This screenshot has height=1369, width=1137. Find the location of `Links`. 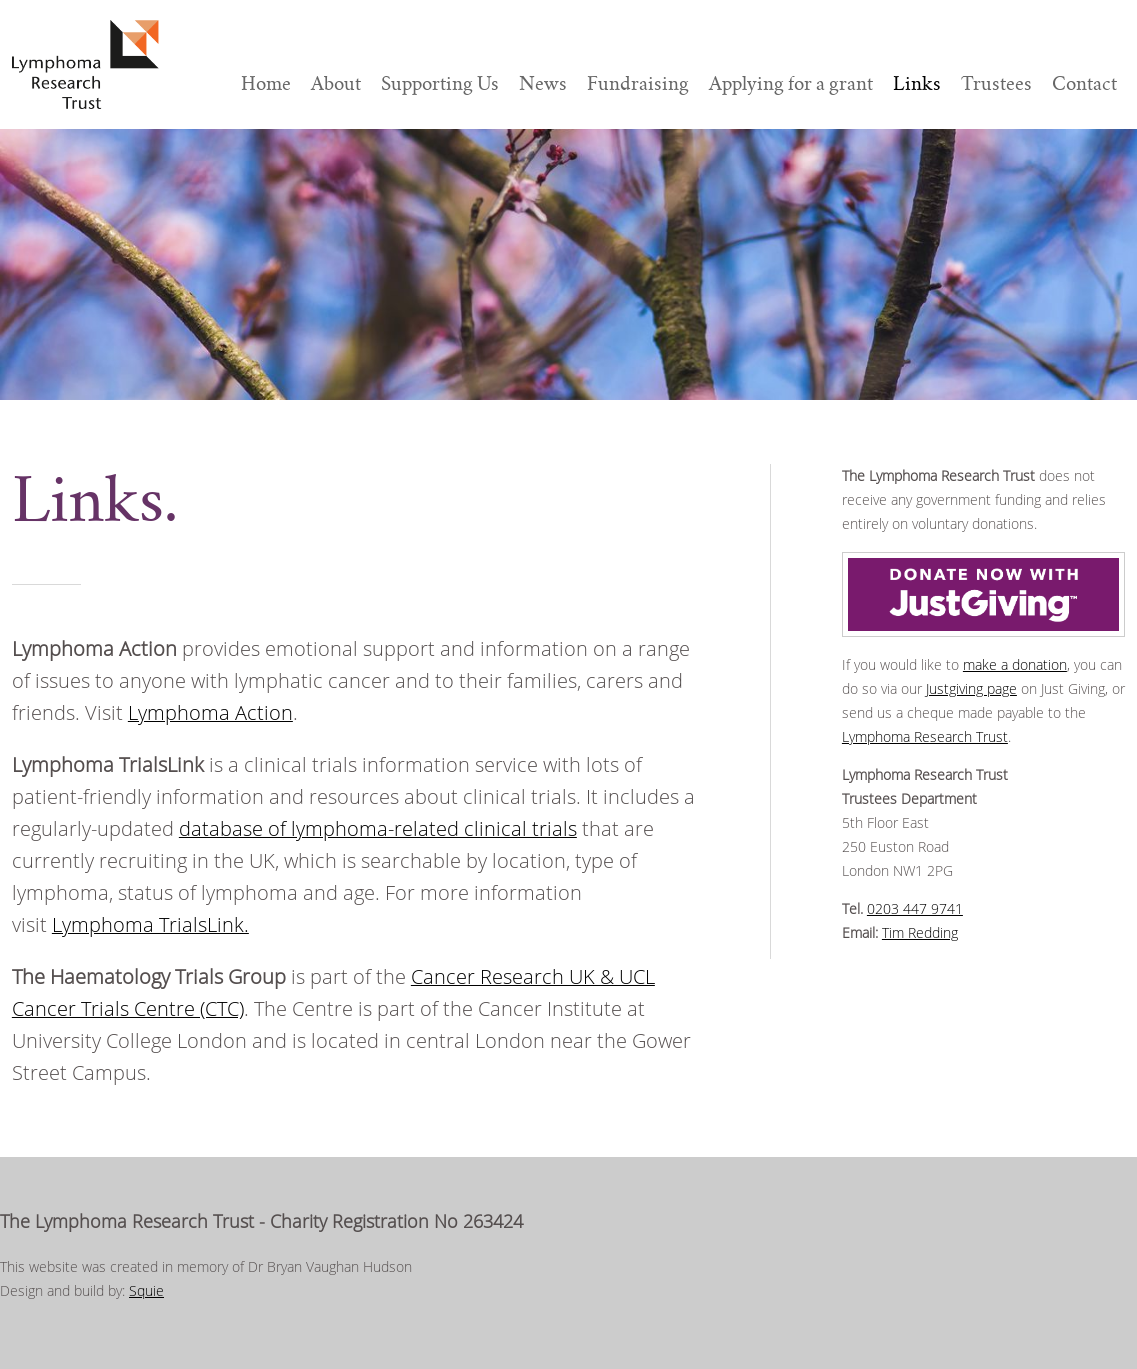

Links is located at coordinates (917, 83).